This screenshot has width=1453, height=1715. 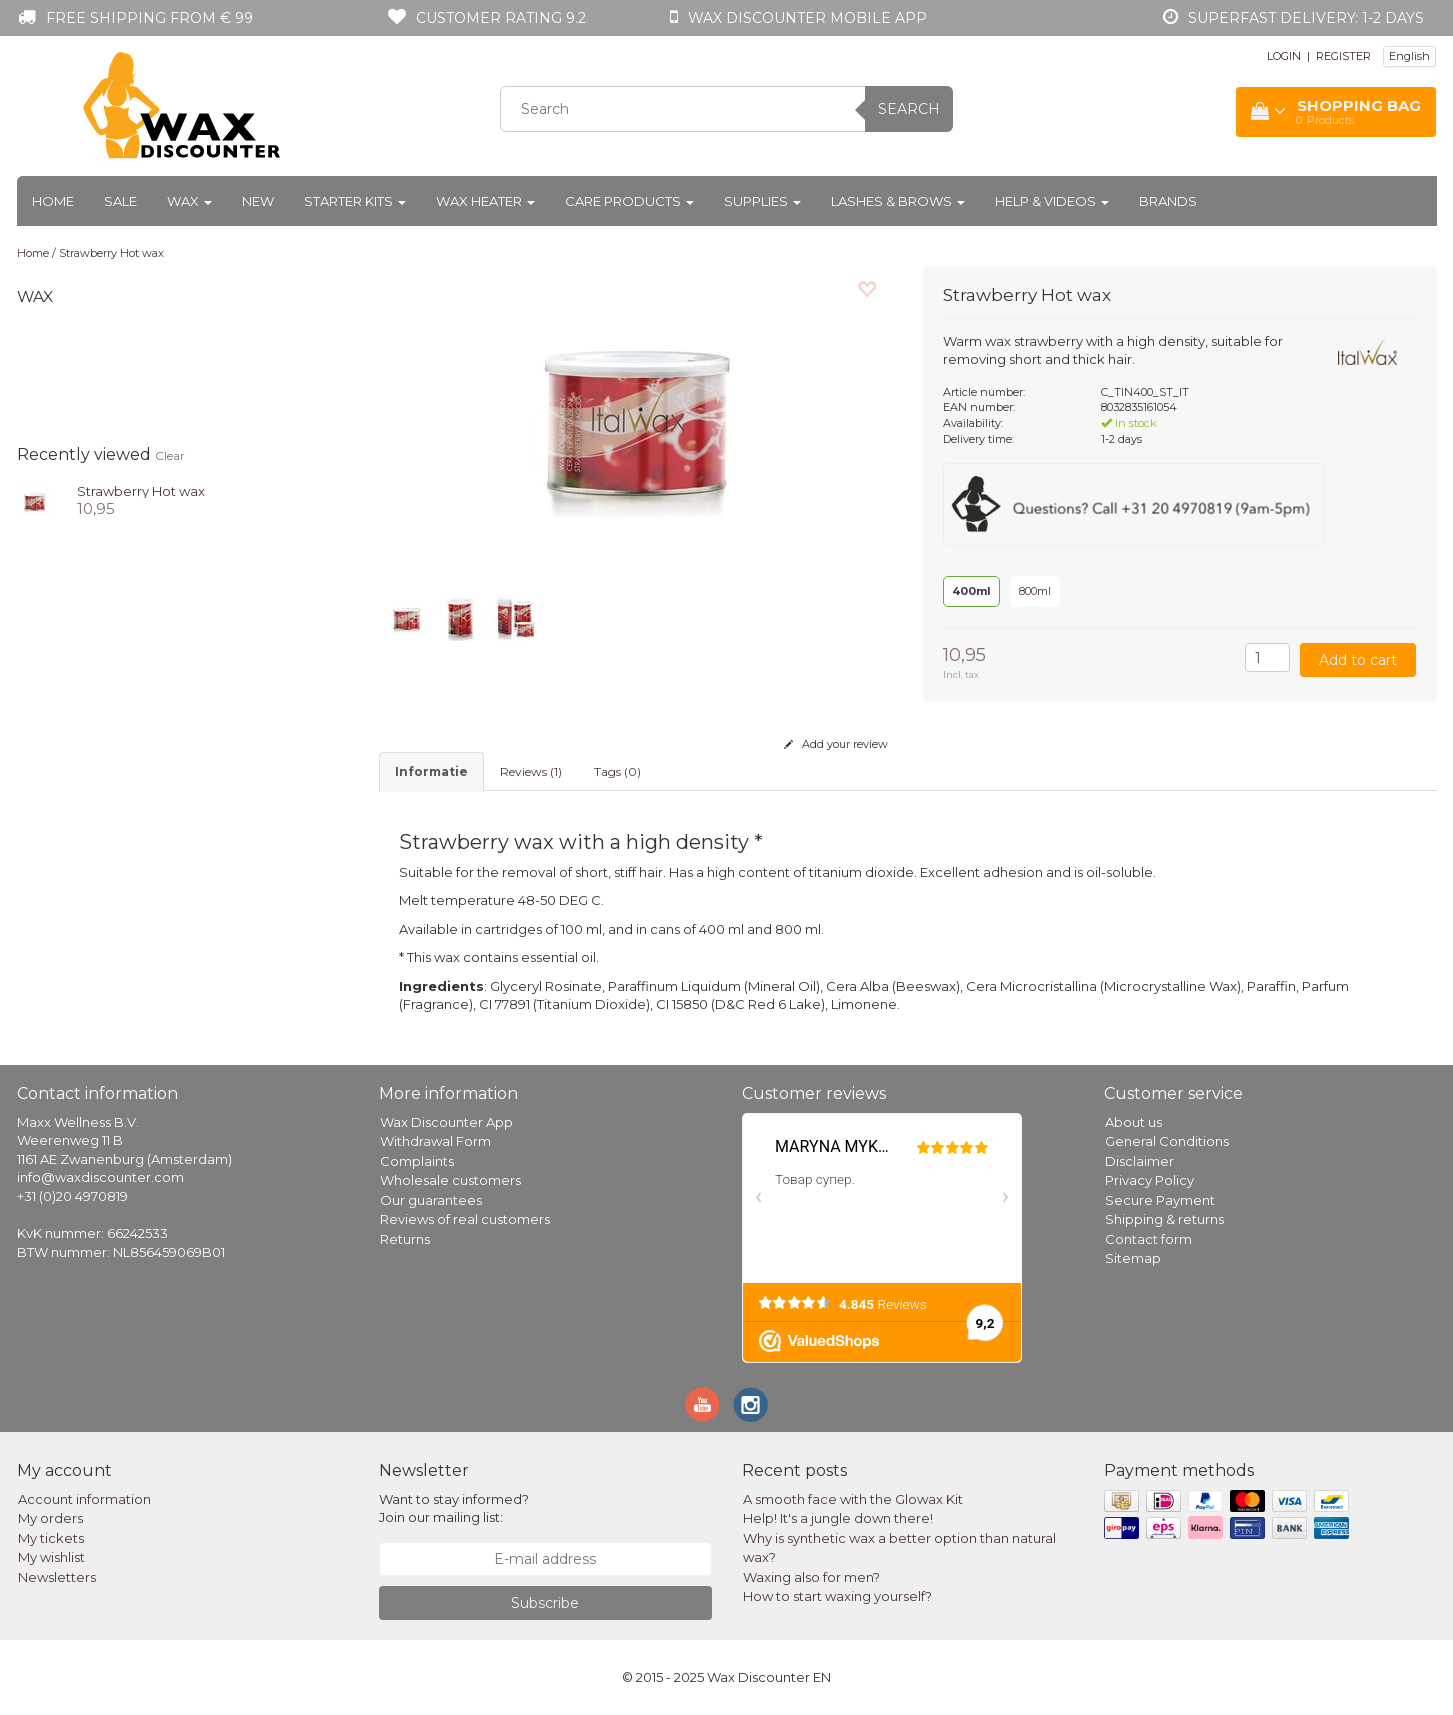 What do you see at coordinates (405, 1239) in the screenshot?
I see `Returns` at bounding box center [405, 1239].